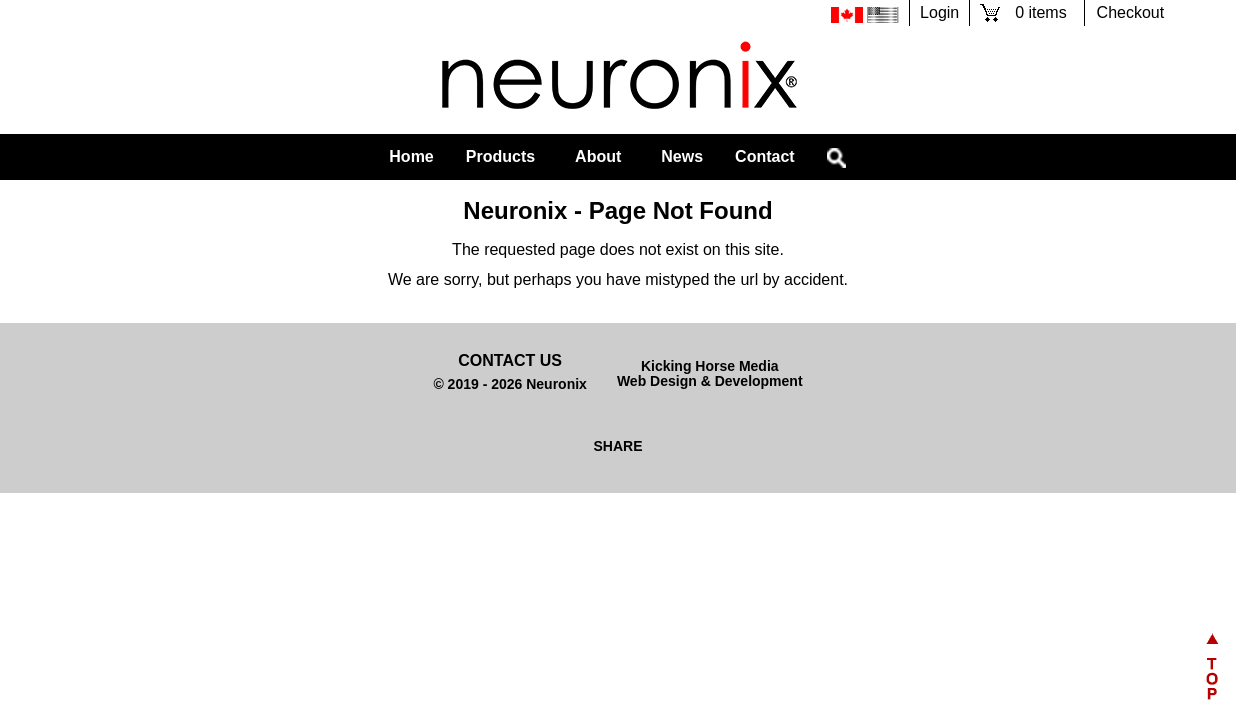 The width and height of the screenshot is (1236, 720). I want to click on Contact Us, so click(510, 360).